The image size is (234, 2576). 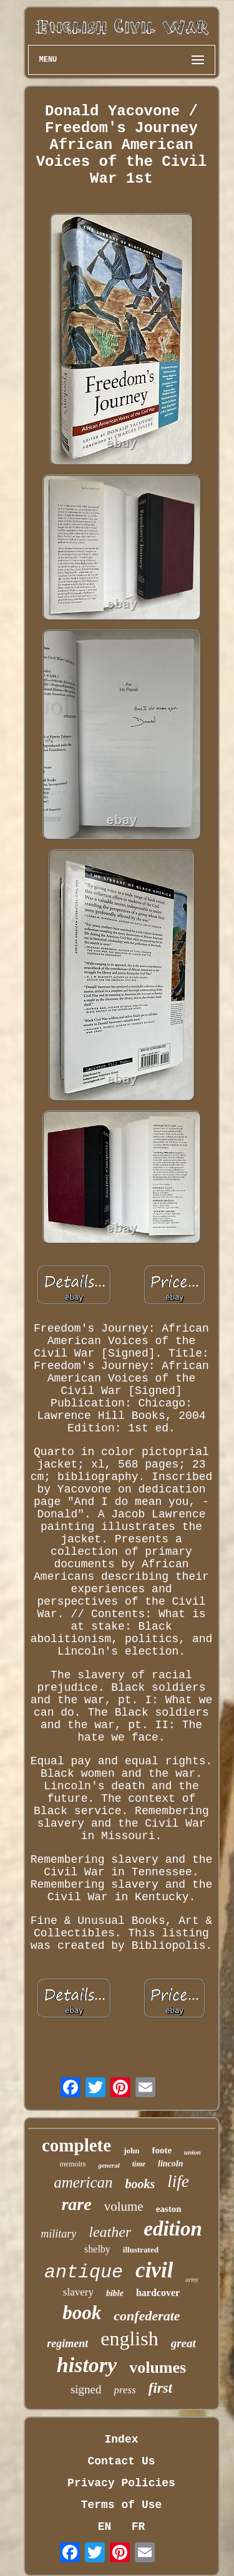 I want to click on civil, so click(x=154, y=2270).